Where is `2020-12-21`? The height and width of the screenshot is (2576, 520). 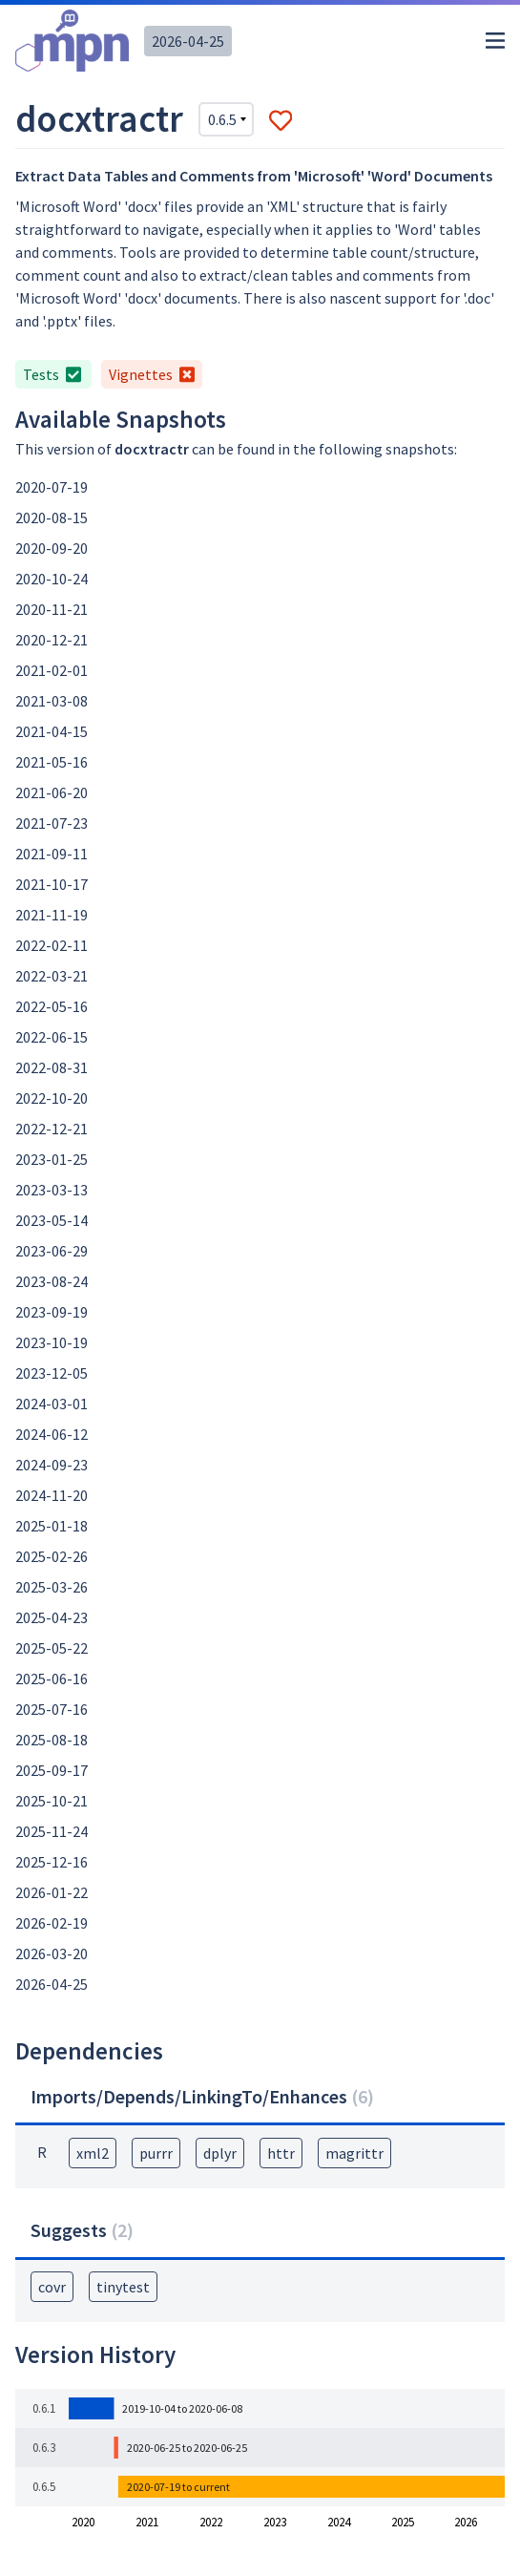 2020-12-21 is located at coordinates (51, 639).